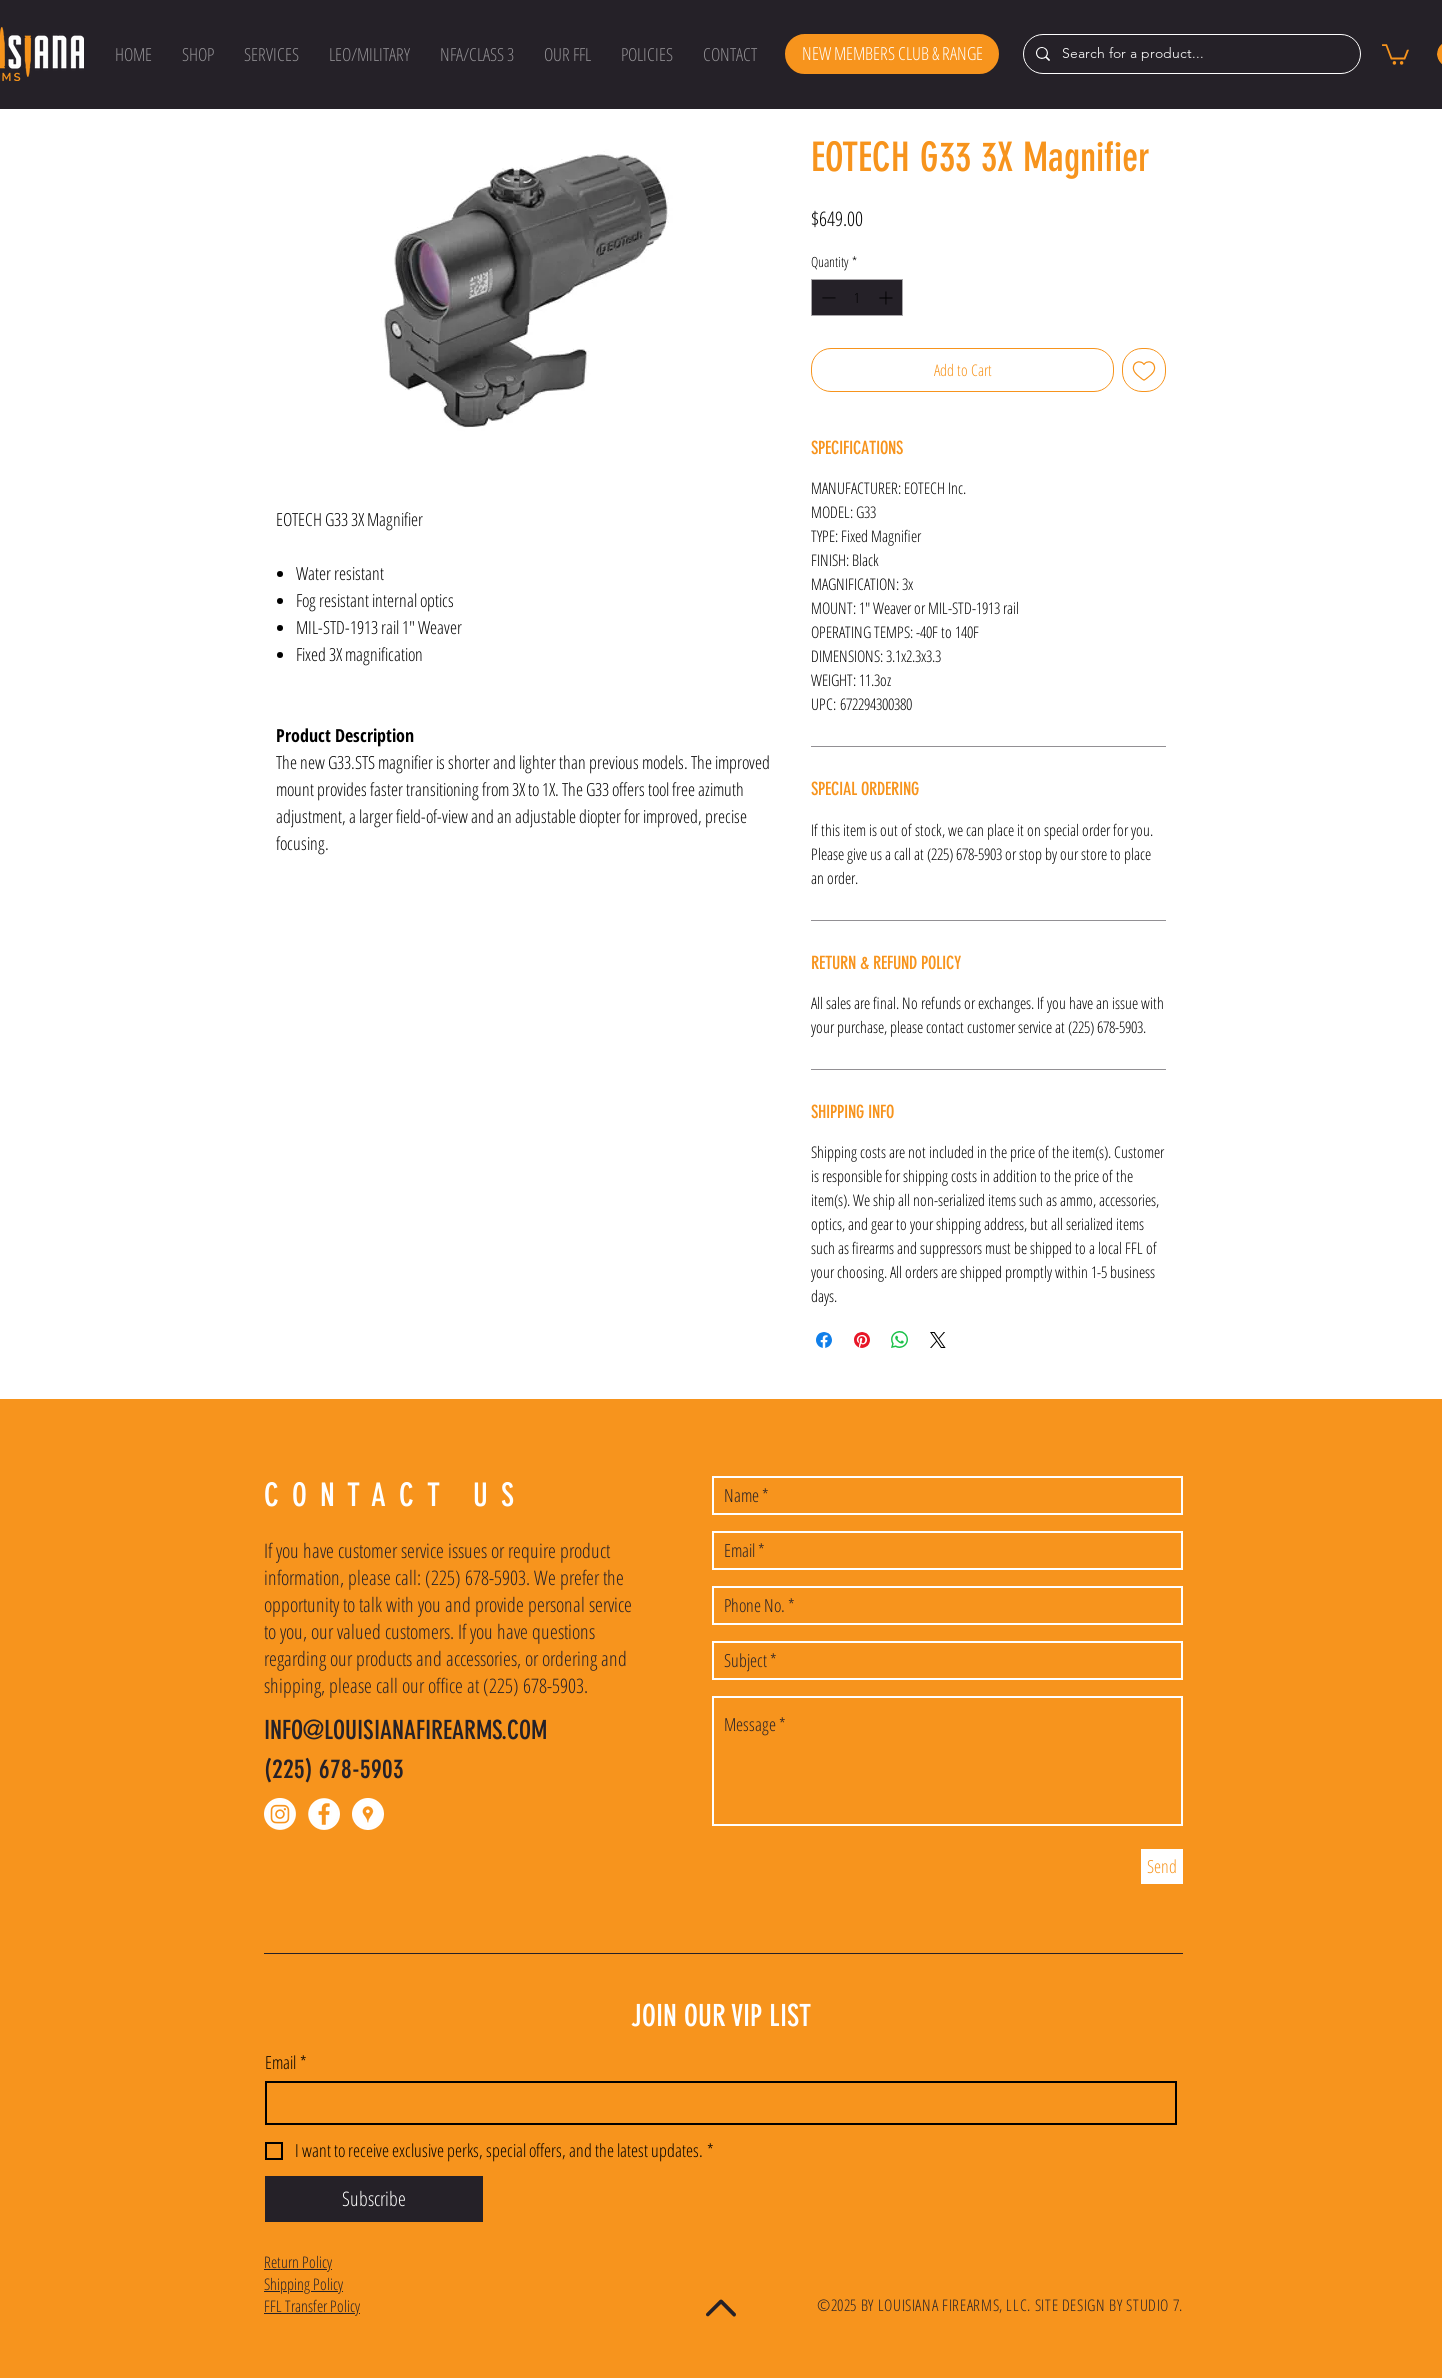 The width and height of the screenshot is (1442, 2378). I want to click on INFO@LOUISIANAFIREARMS.COM, so click(405, 1730).